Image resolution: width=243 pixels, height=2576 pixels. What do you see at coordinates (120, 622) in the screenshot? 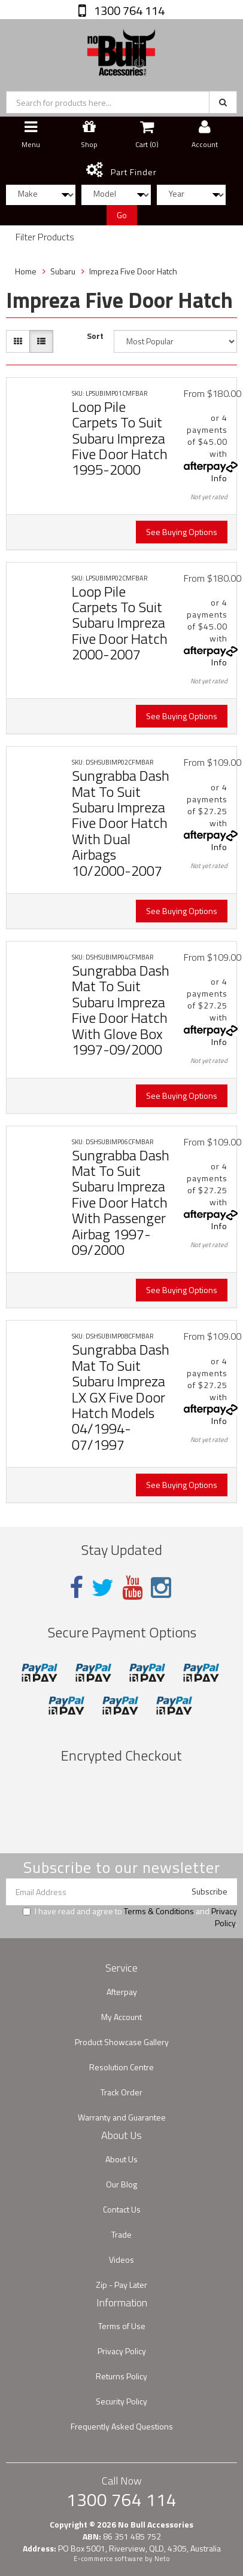
I see `Loop Pile Carpets To Suit Subaru Impreza Five Door Hatch 2000-2007` at bounding box center [120, 622].